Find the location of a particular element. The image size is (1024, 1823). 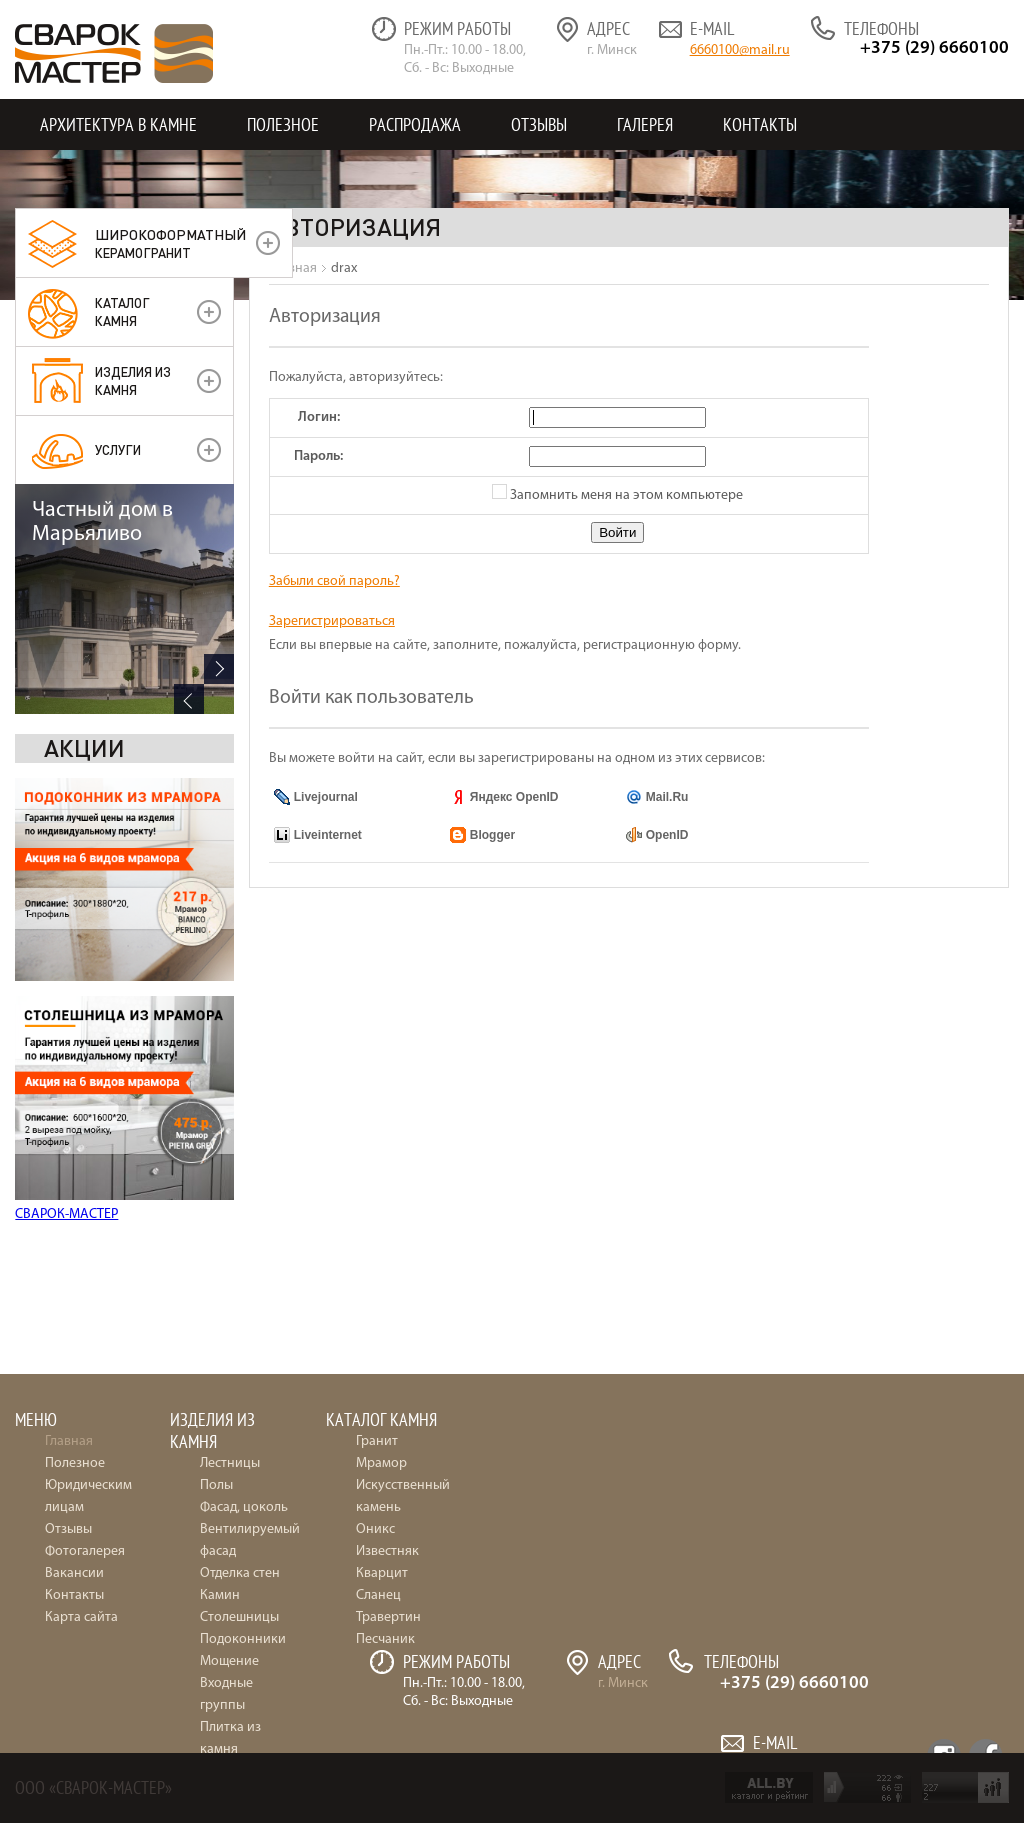

Архитектура в камне is located at coordinates (118, 124).